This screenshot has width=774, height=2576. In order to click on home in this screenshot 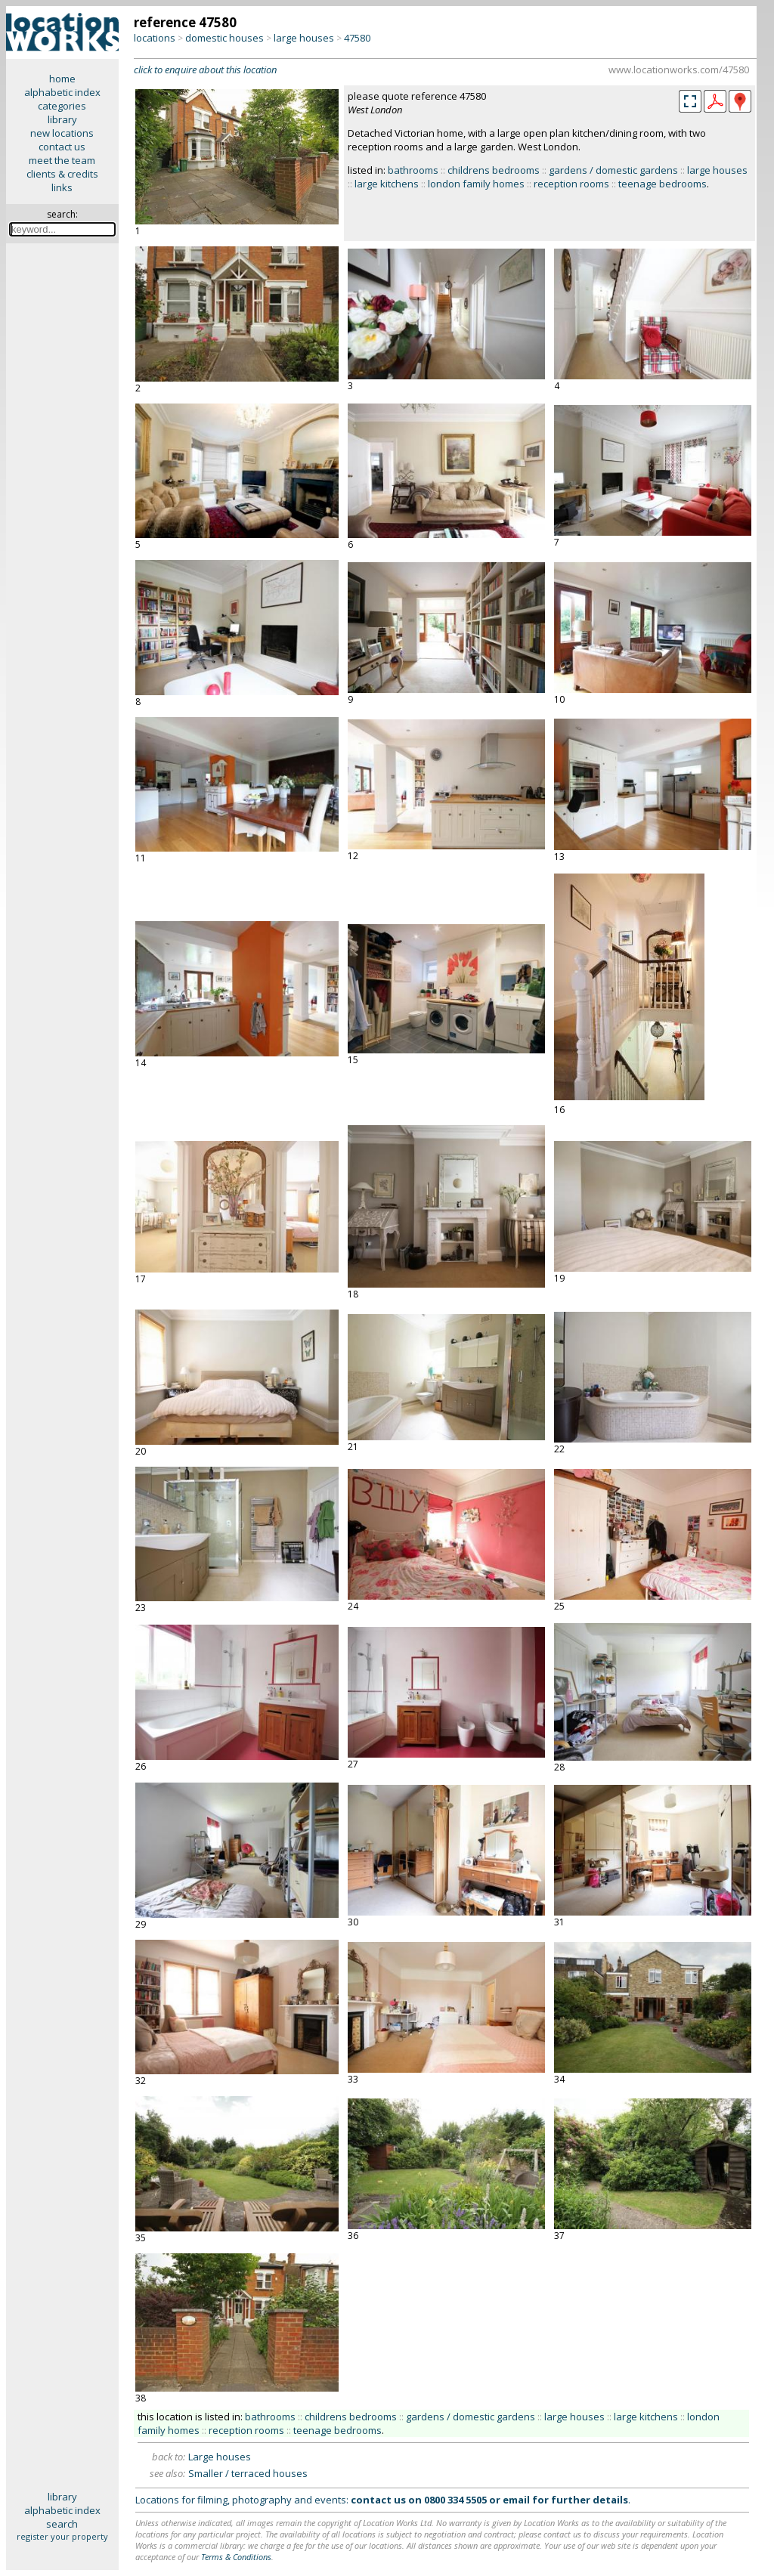, I will do `click(62, 78)`.